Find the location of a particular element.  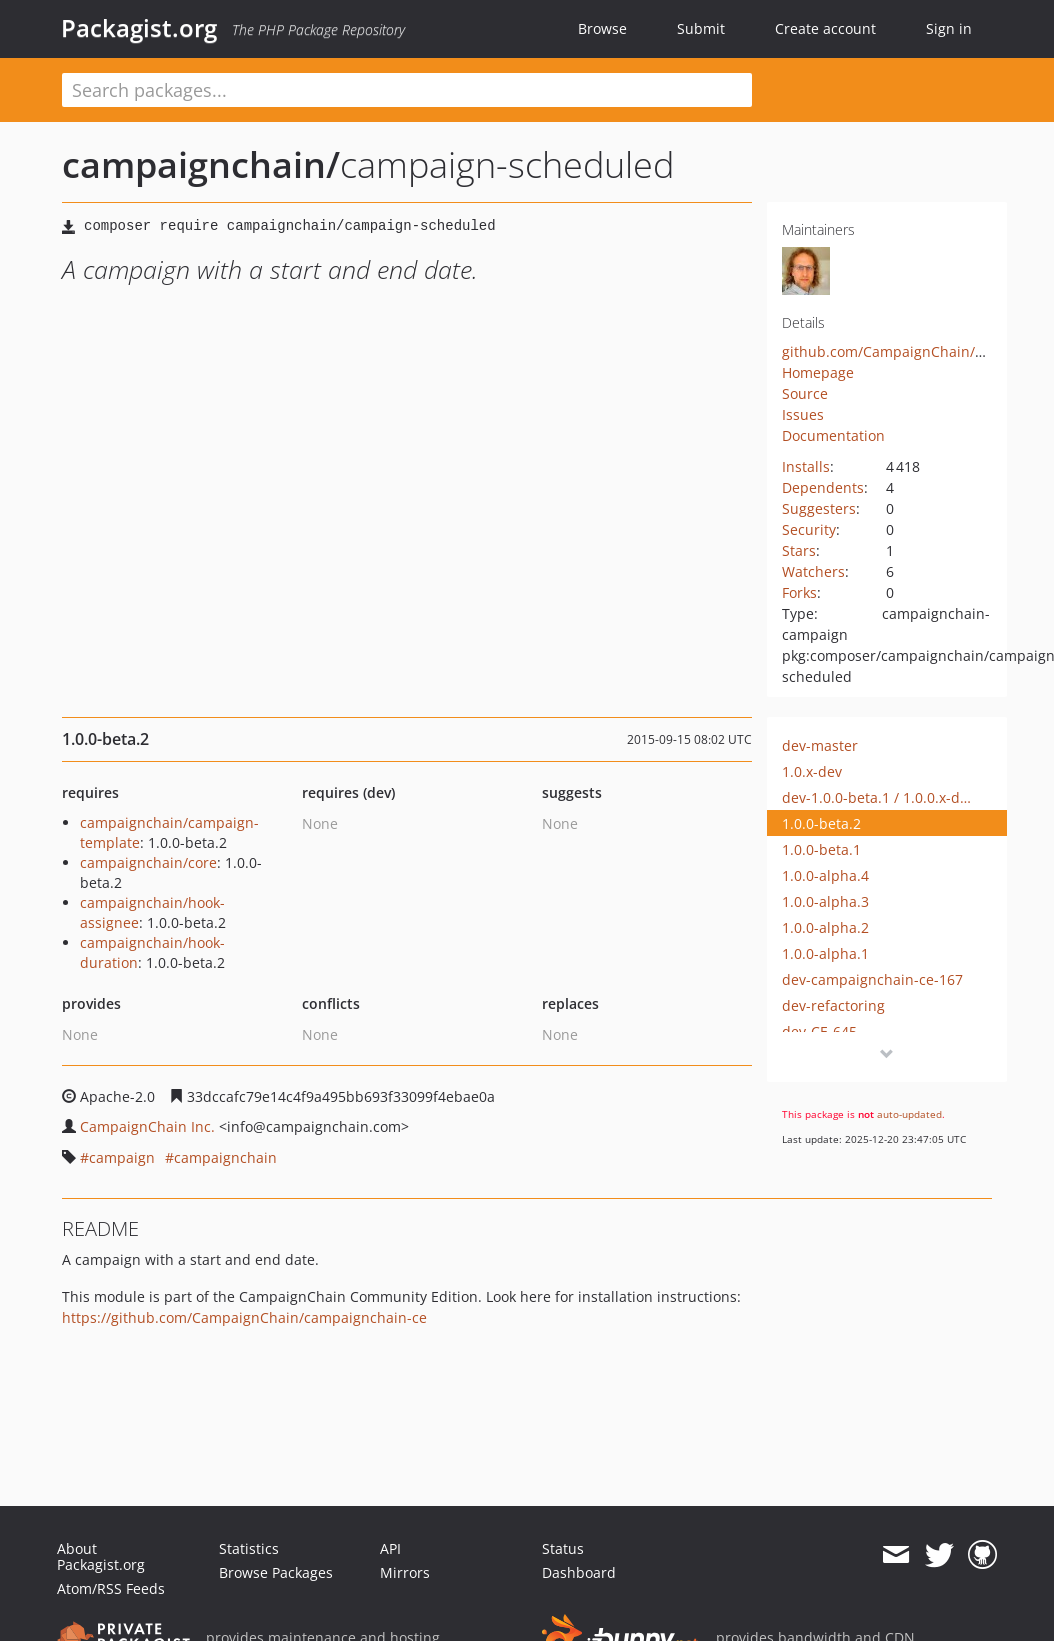

1.0.0-alpha.1 is located at coordinates (825, 953).